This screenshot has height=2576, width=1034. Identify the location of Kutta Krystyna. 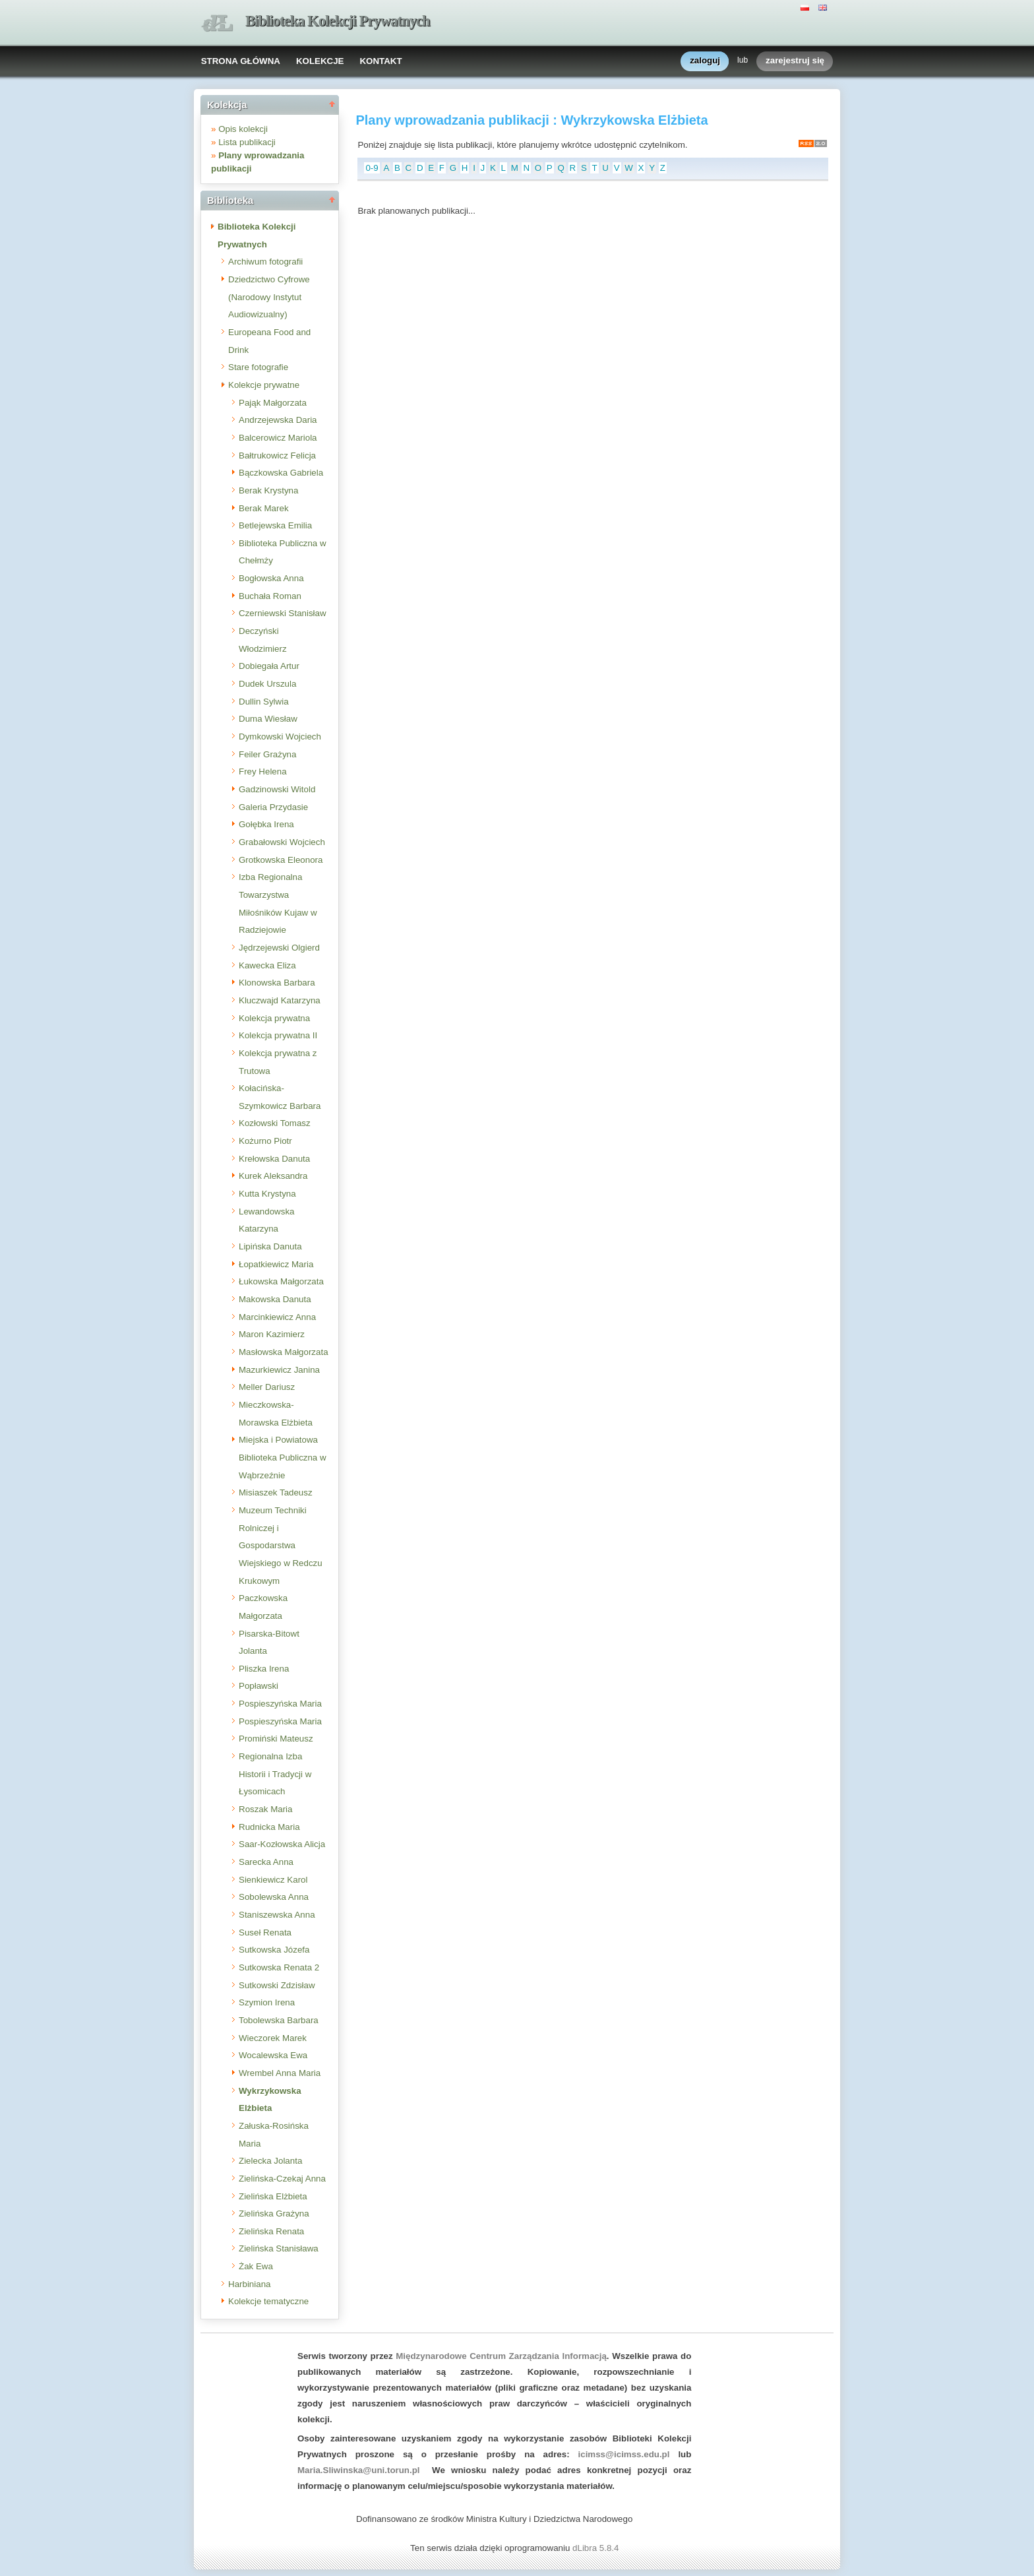
(267, 1194).